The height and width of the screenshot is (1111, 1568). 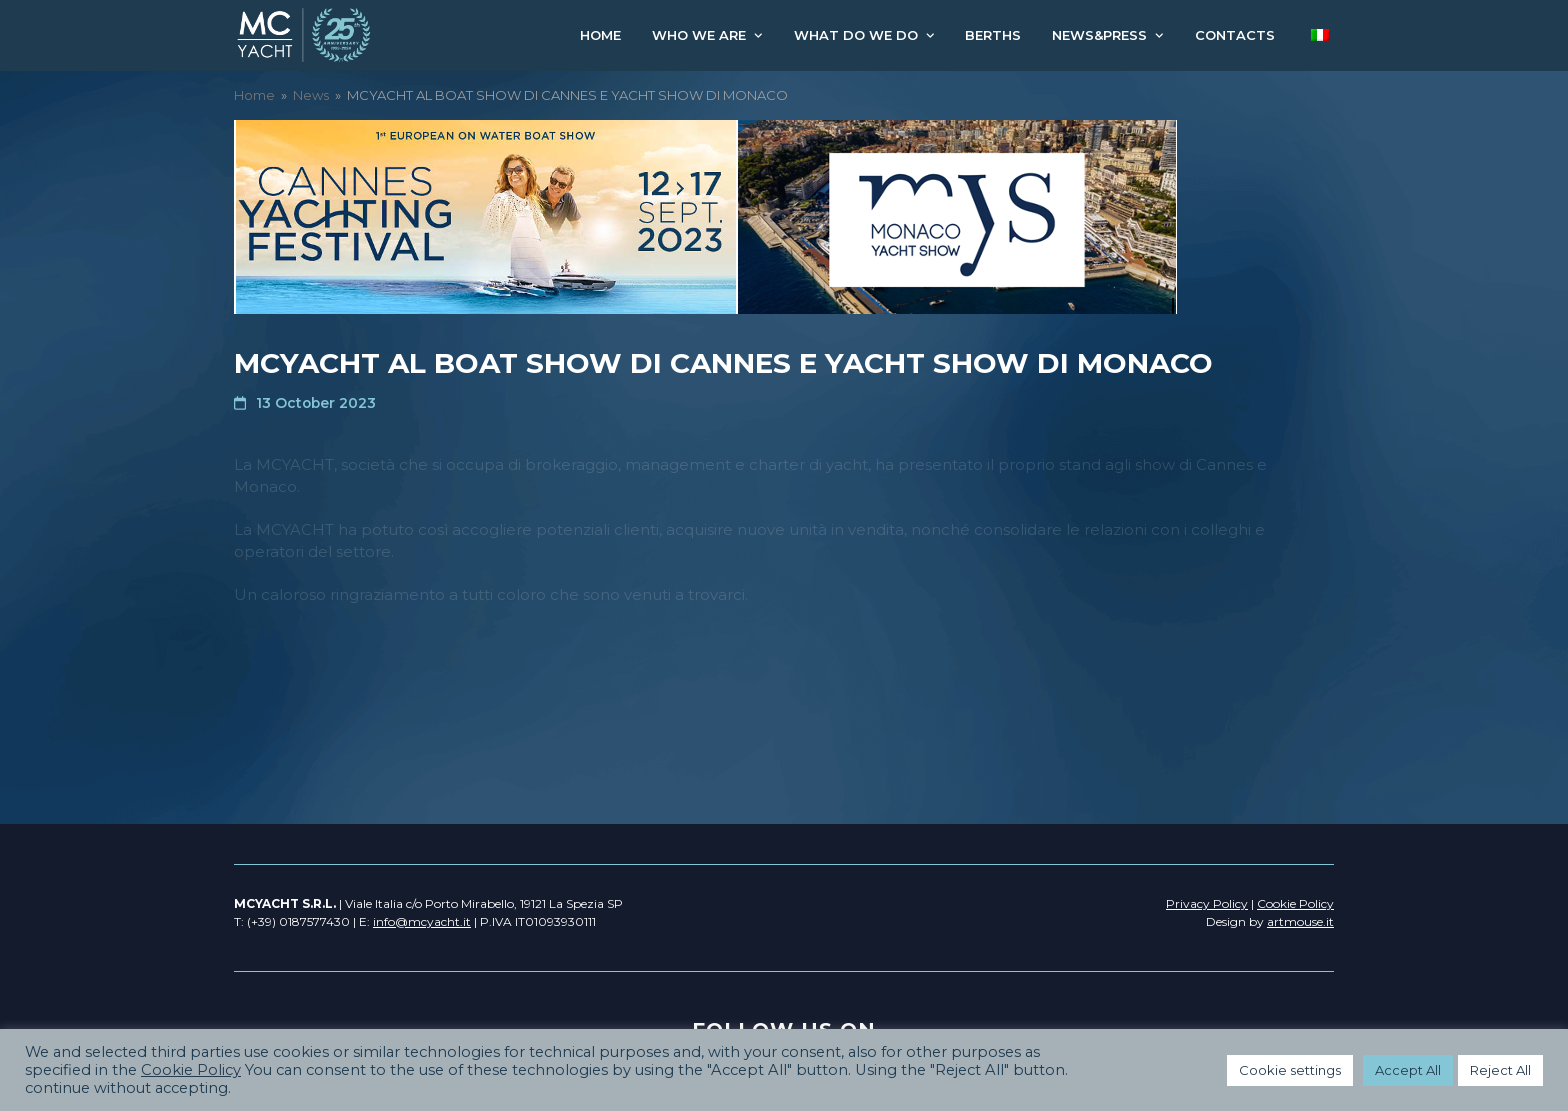 What do you see at coordinates (1408, 1070) in the screenshot?
I see `Accept All [button]` at bounding box center [1408, 1070].